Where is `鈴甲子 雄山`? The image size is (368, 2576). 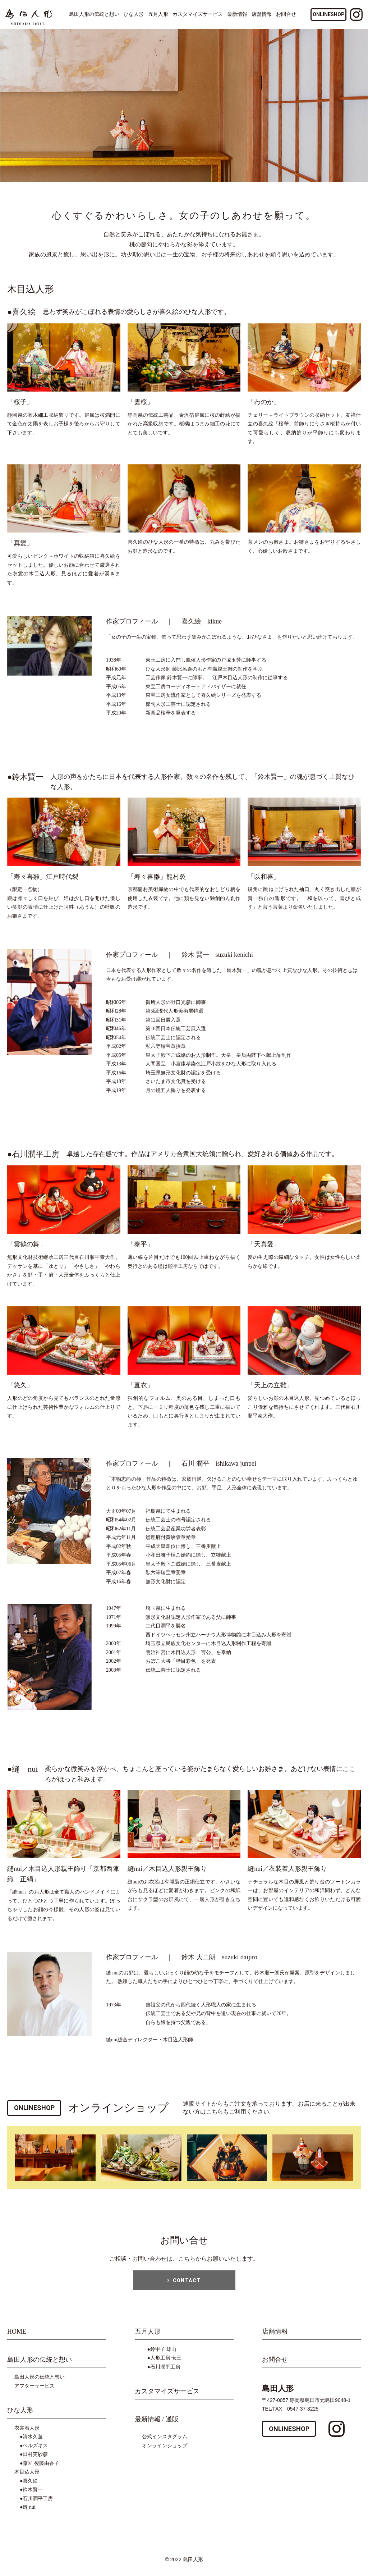
鈴甲子 雄山 is located at coordinates (163, 2354).